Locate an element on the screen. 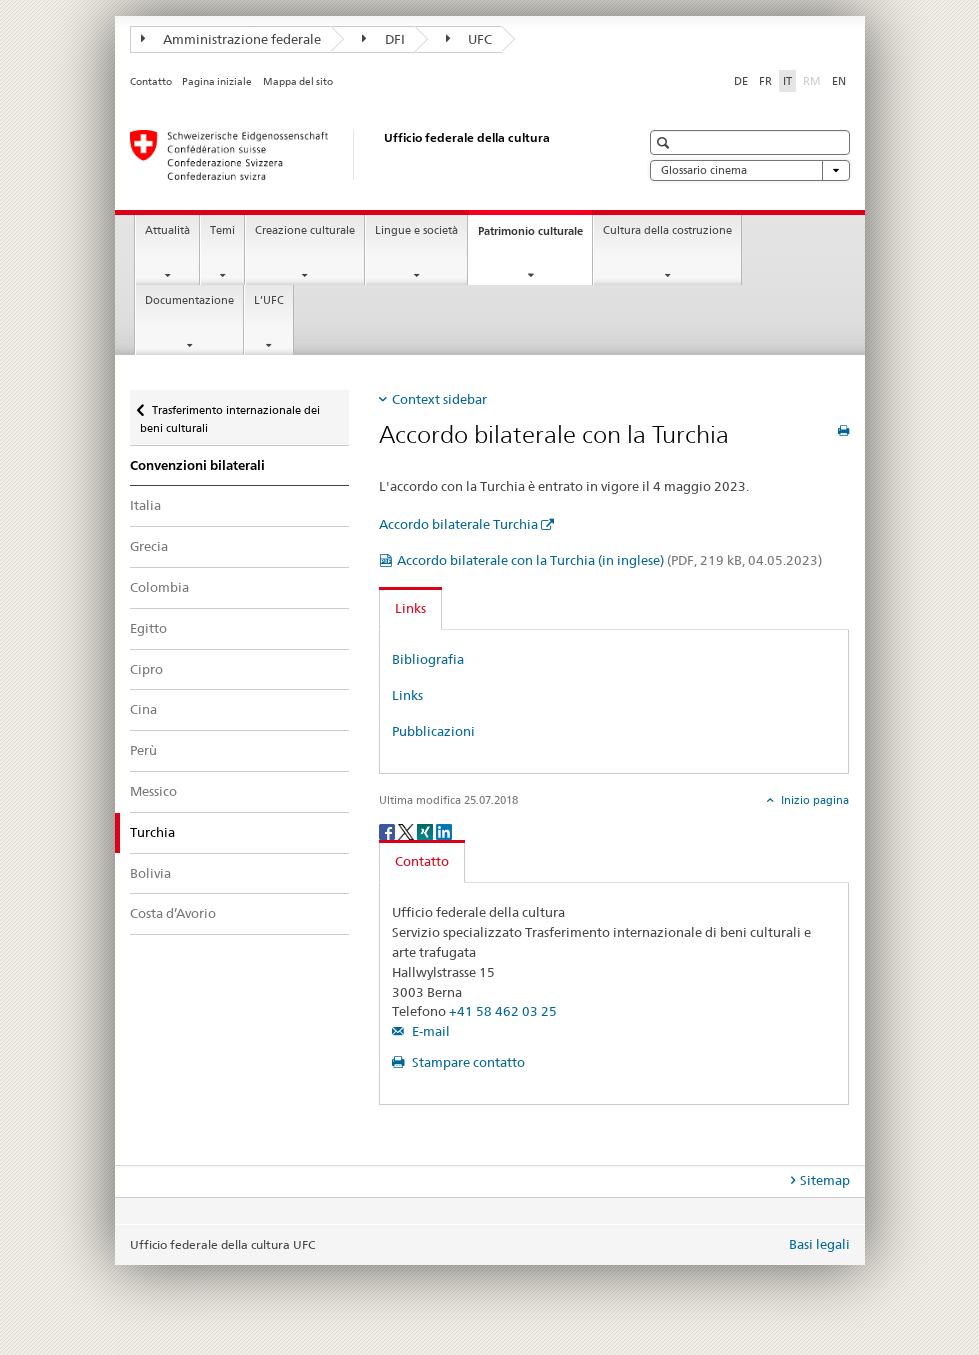  Colombia is located at coordinates (159, 587).